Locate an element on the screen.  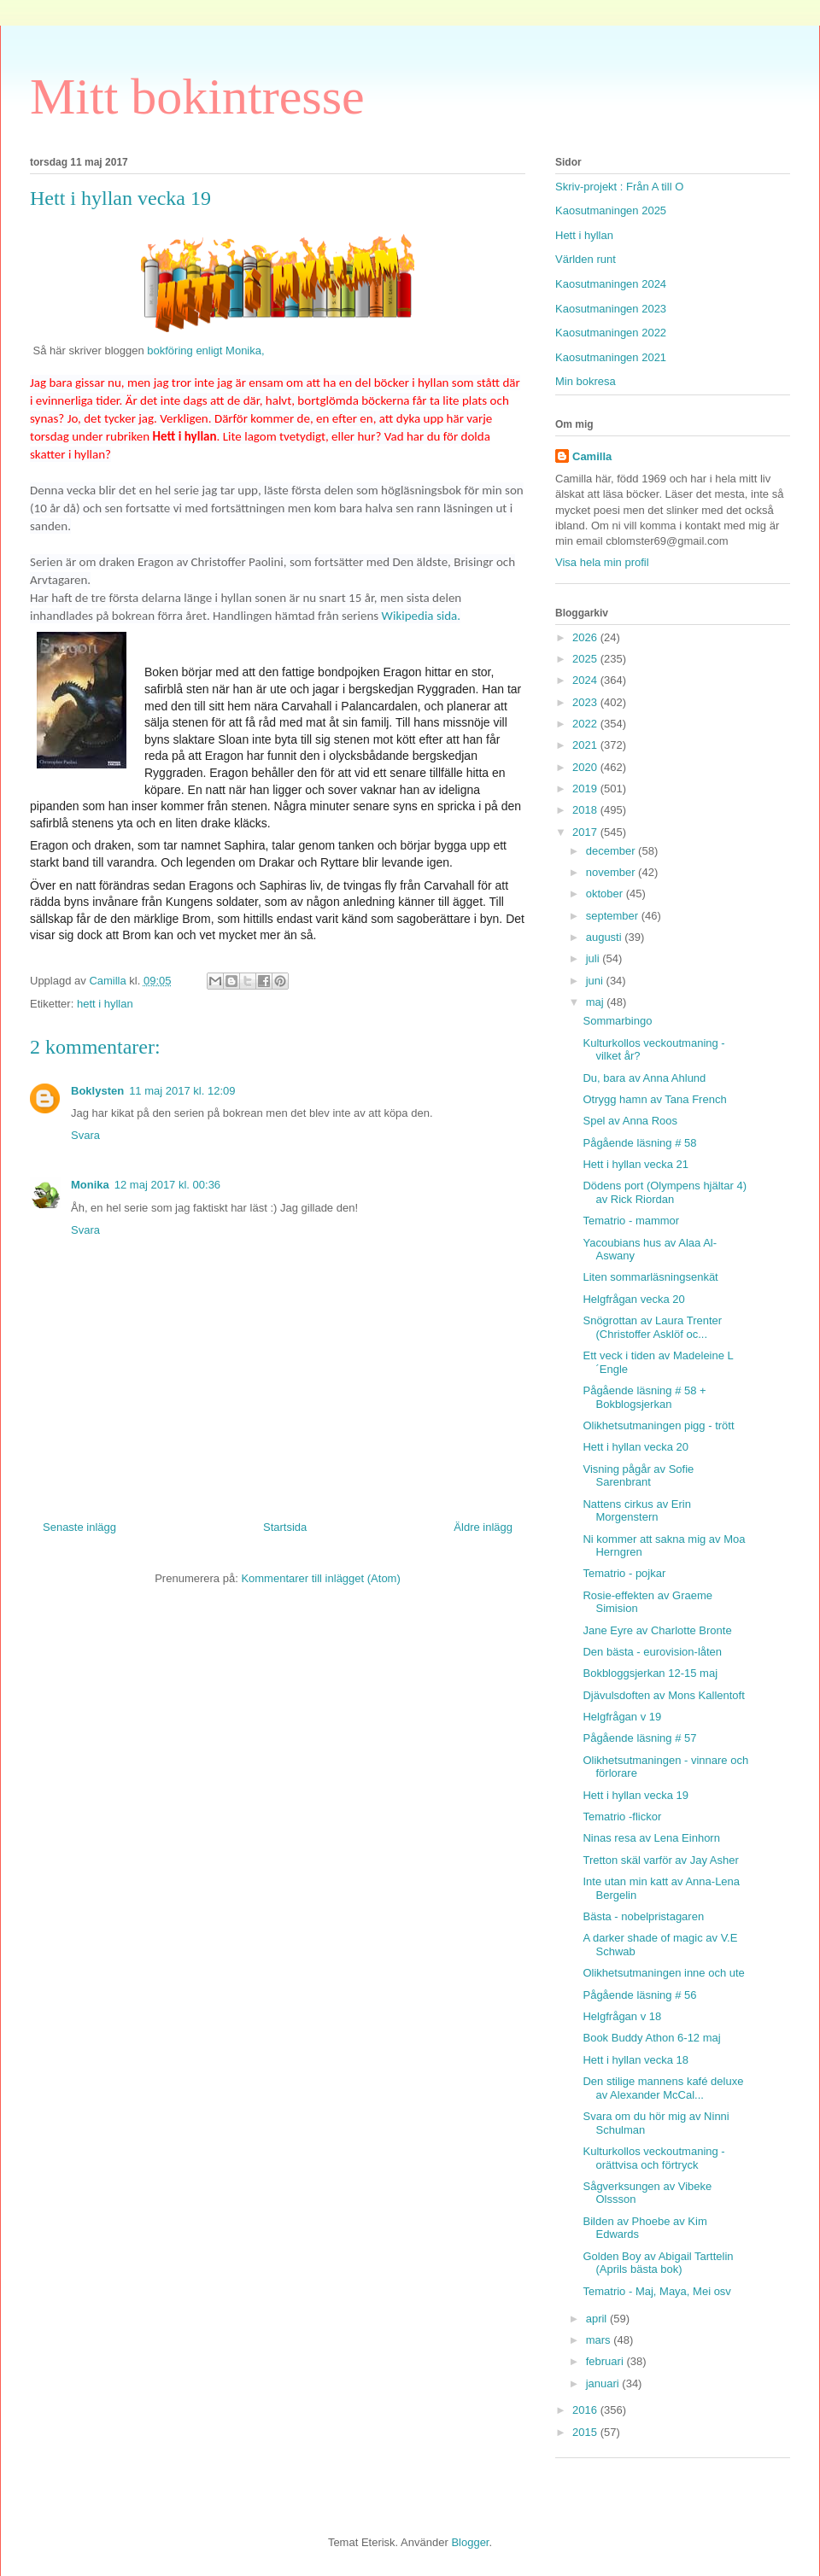
Olikhetsutmaningen inne och ute is located at coordinates (663, 1972).